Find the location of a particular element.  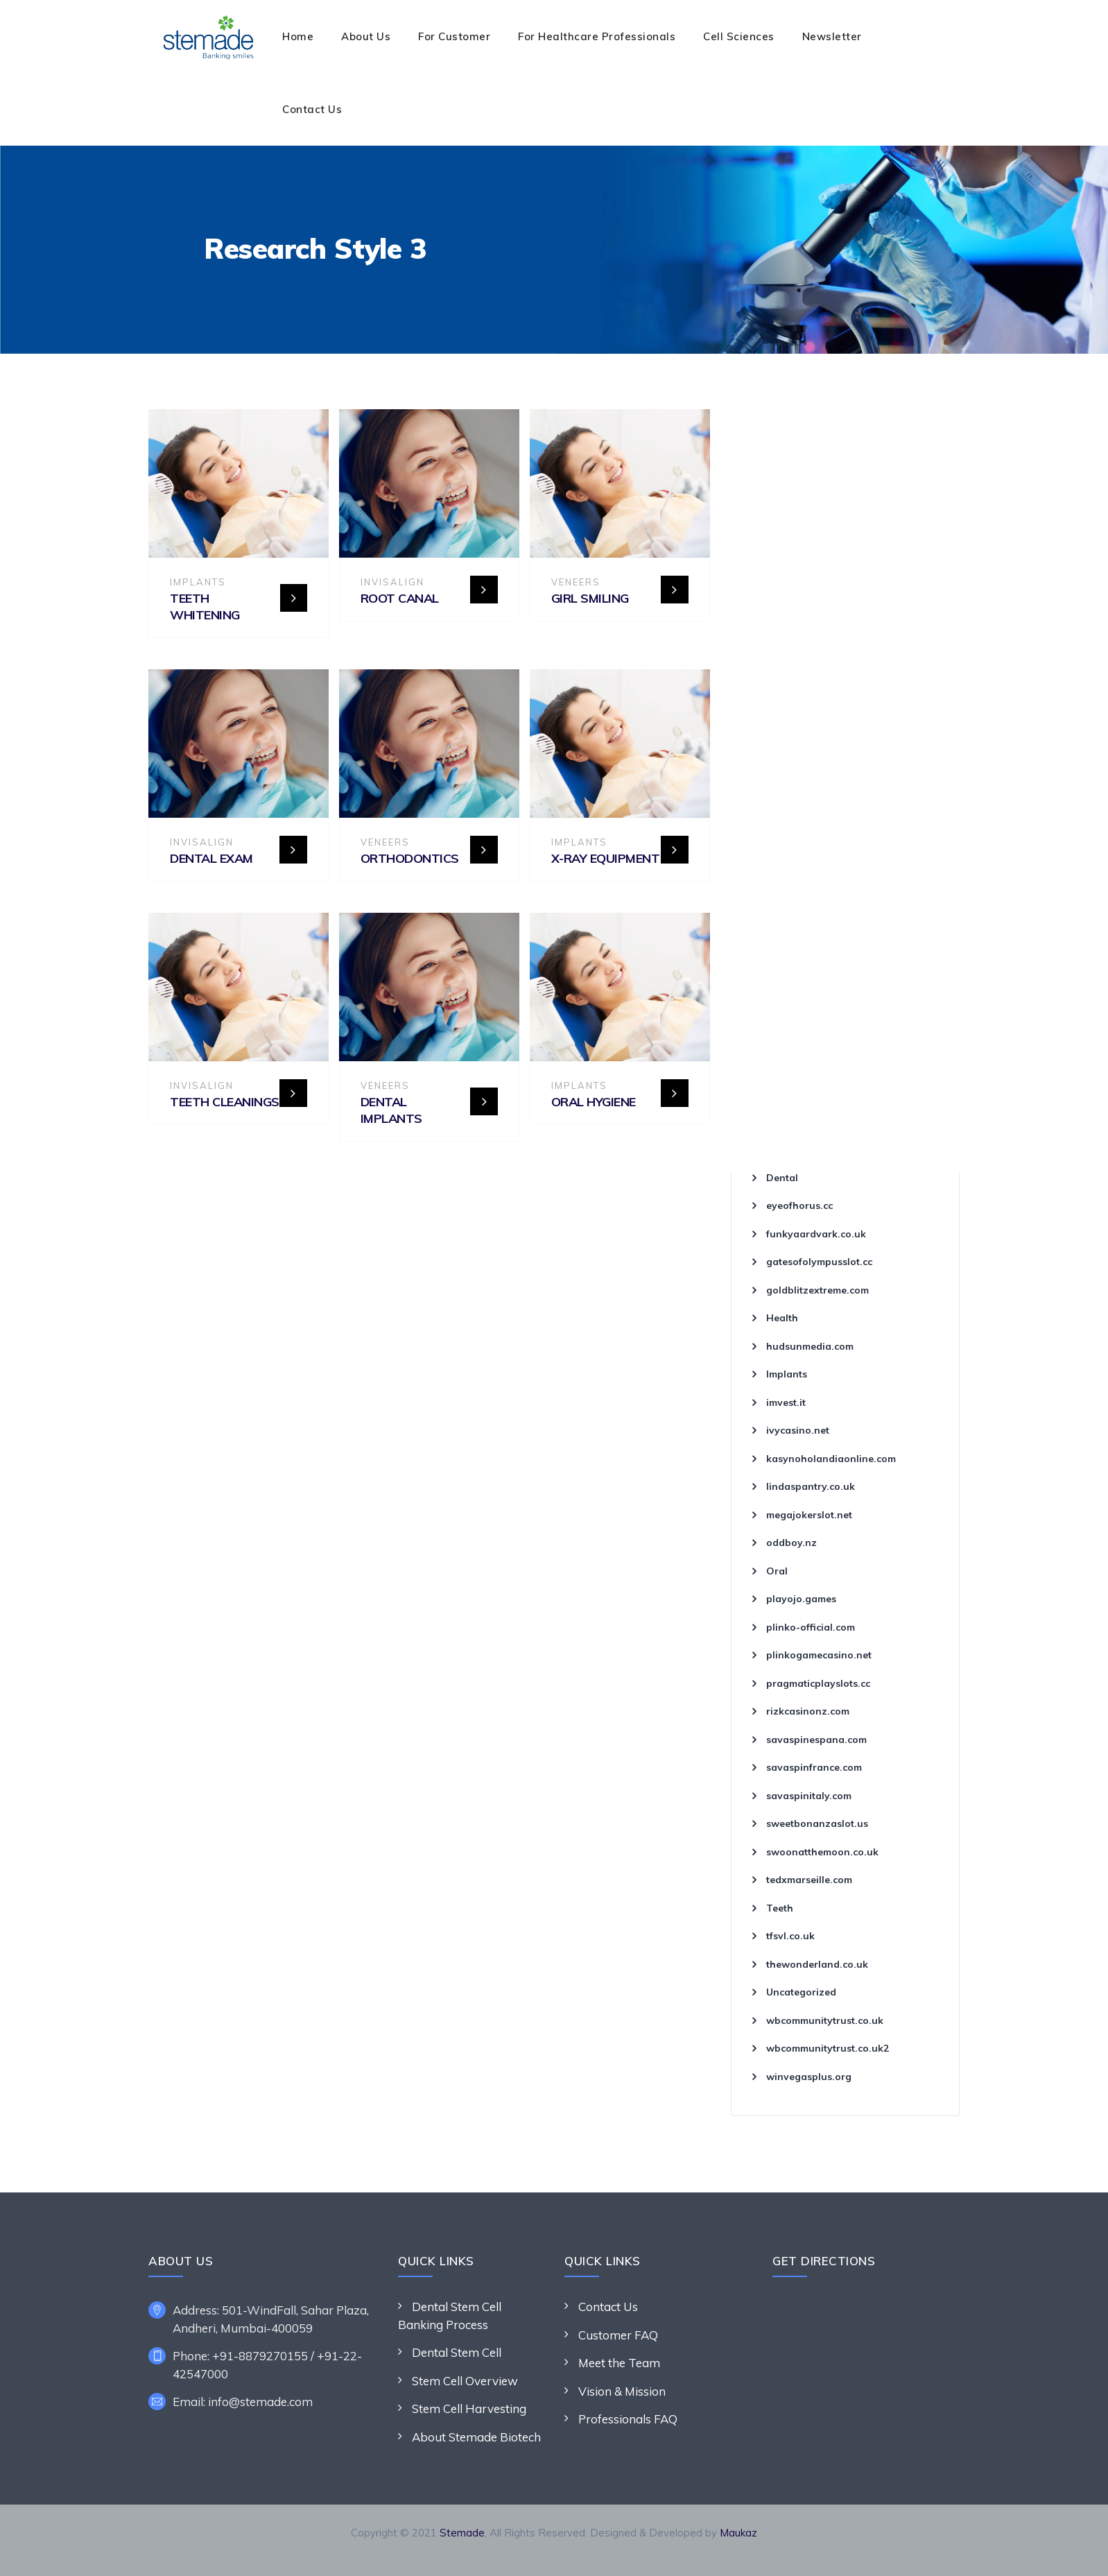

Teeth is located at coordinates (779, 1908).